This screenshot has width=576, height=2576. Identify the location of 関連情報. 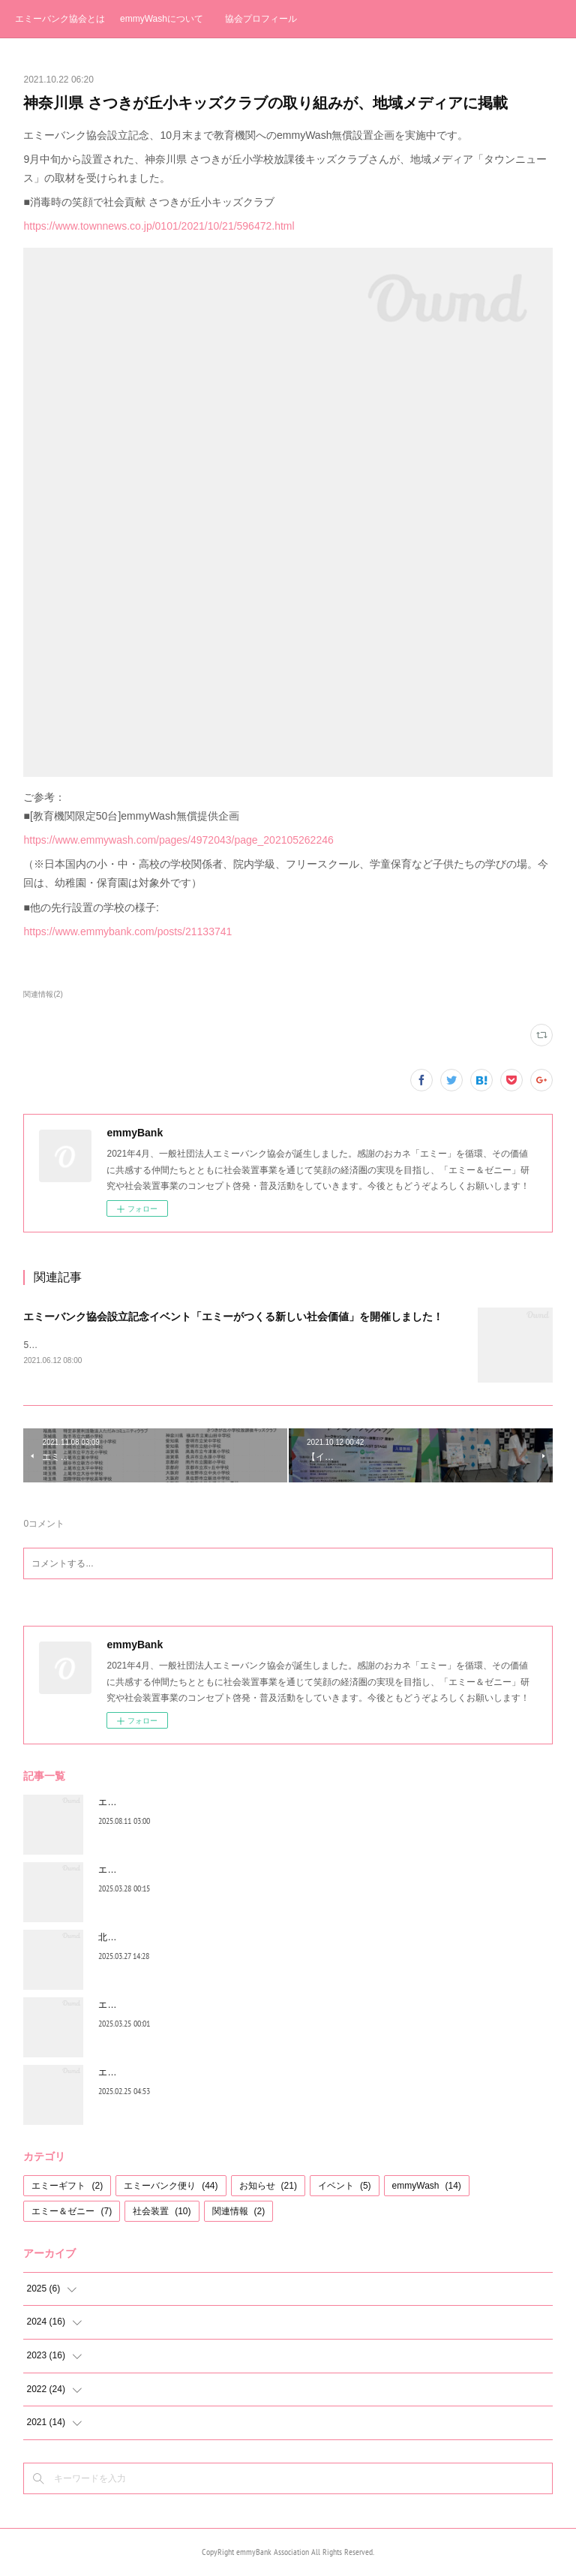
(239, 2212).